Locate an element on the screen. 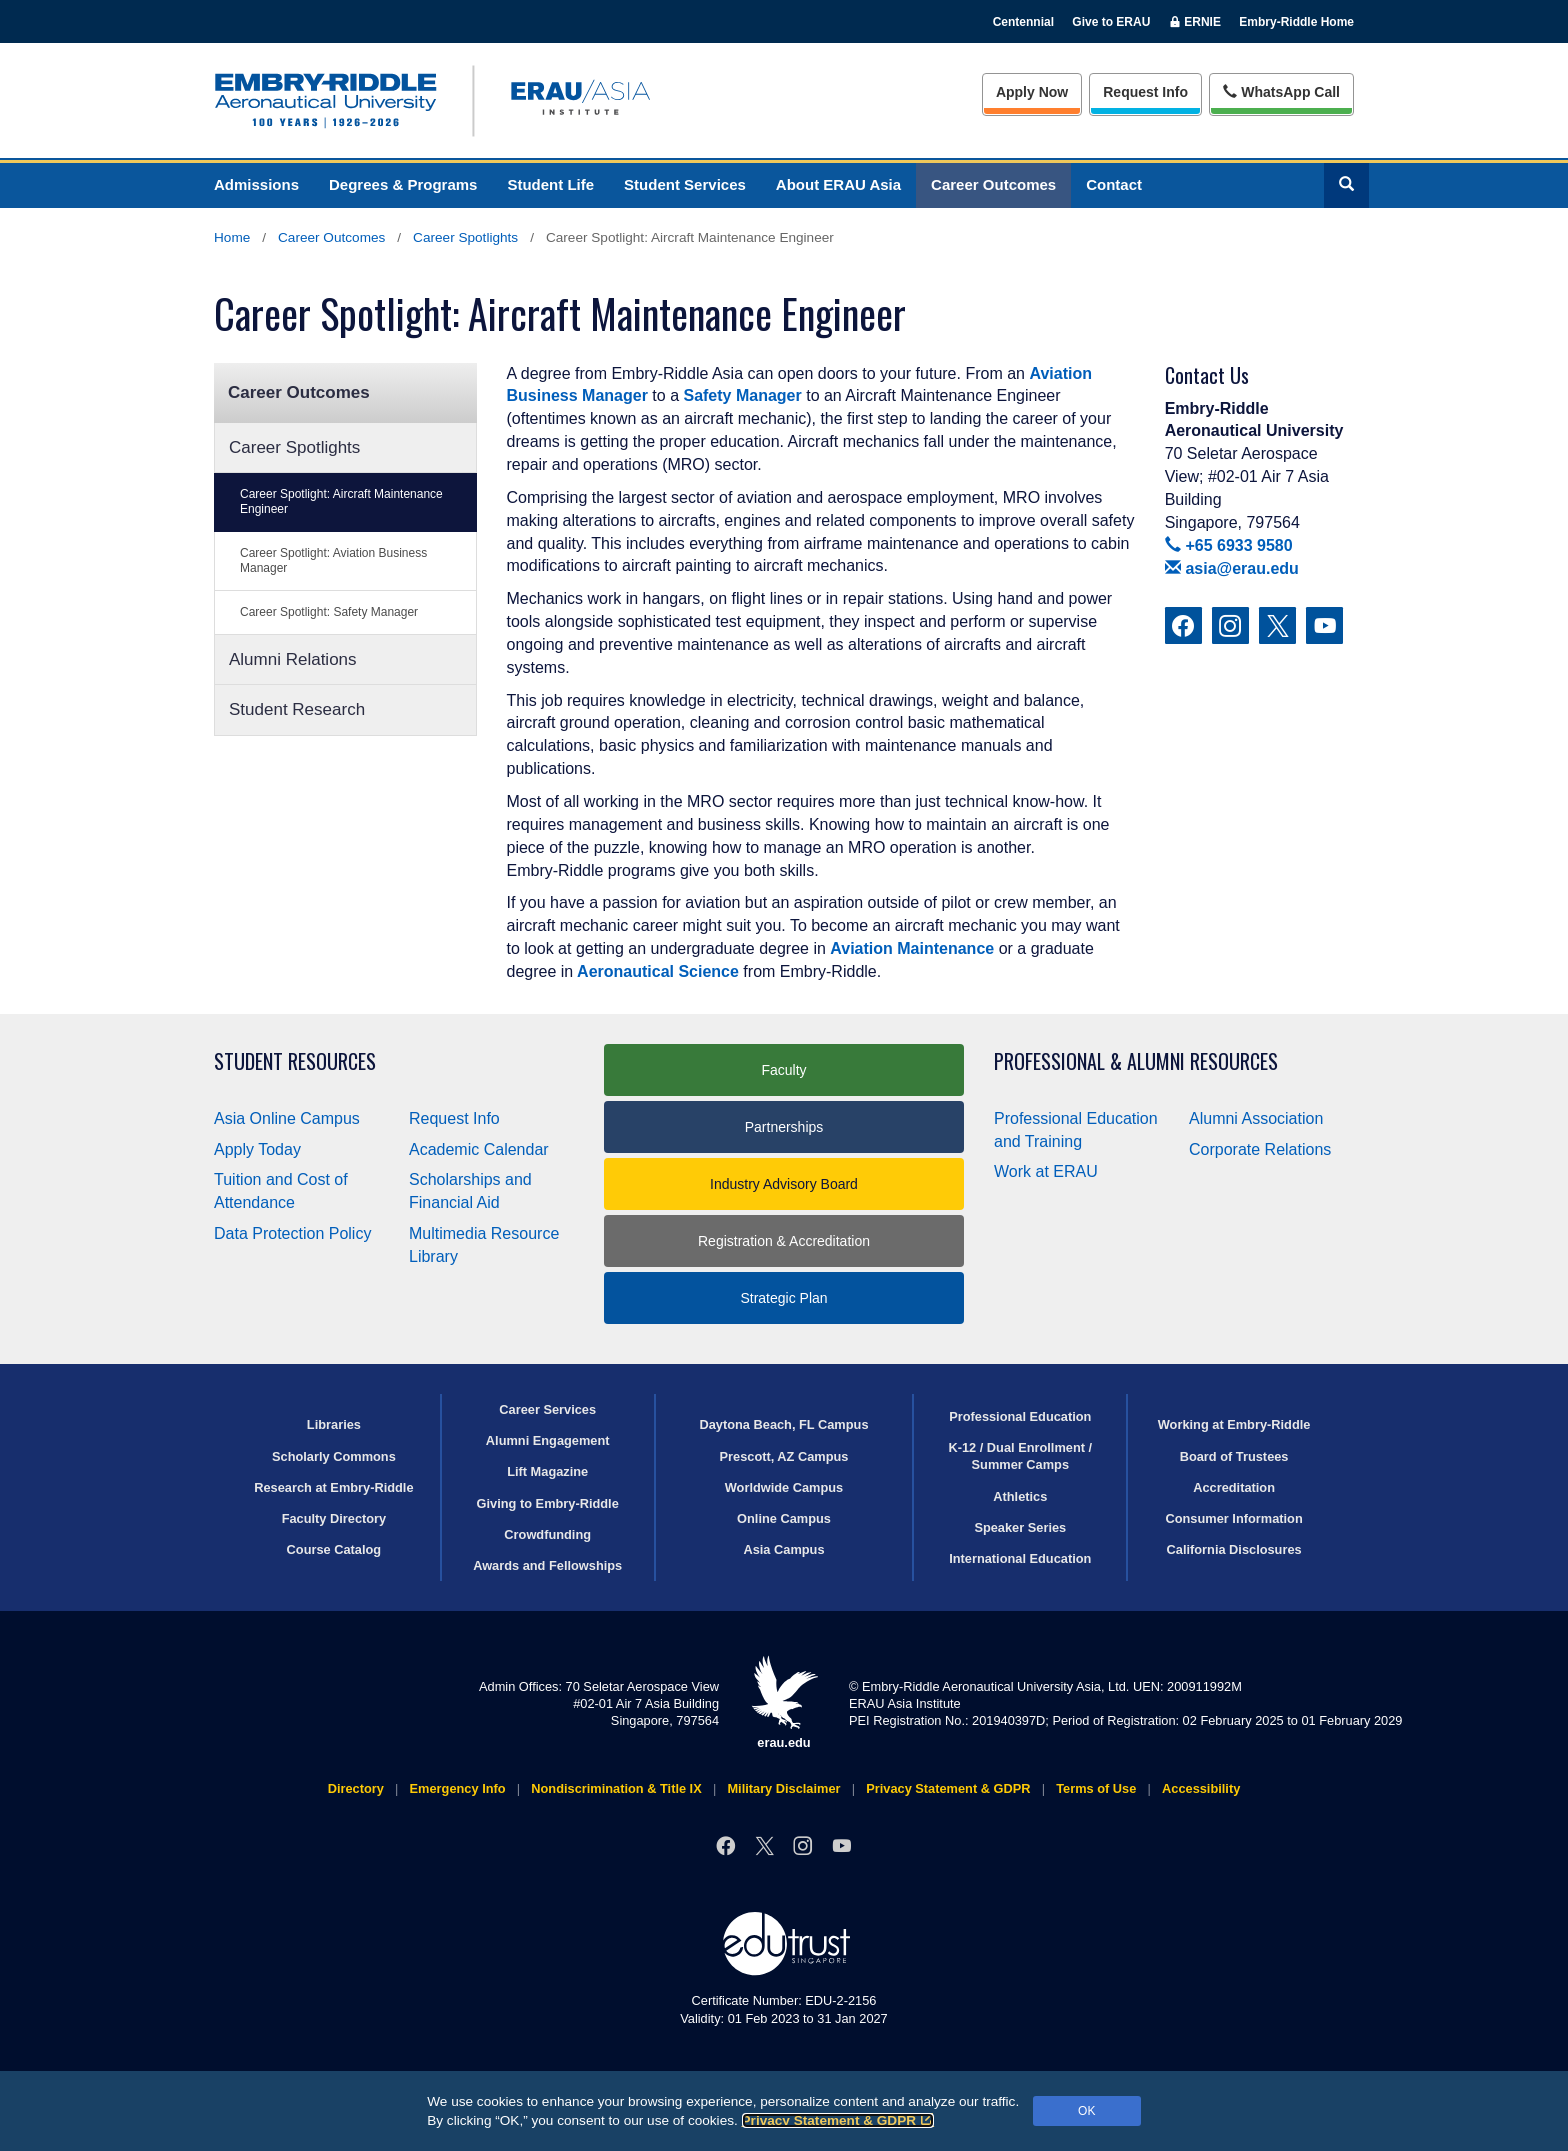 The width and height of the screenshot is (1568, 2151). Research at Embry‑Riddle is located at coordinates (333, 1487).